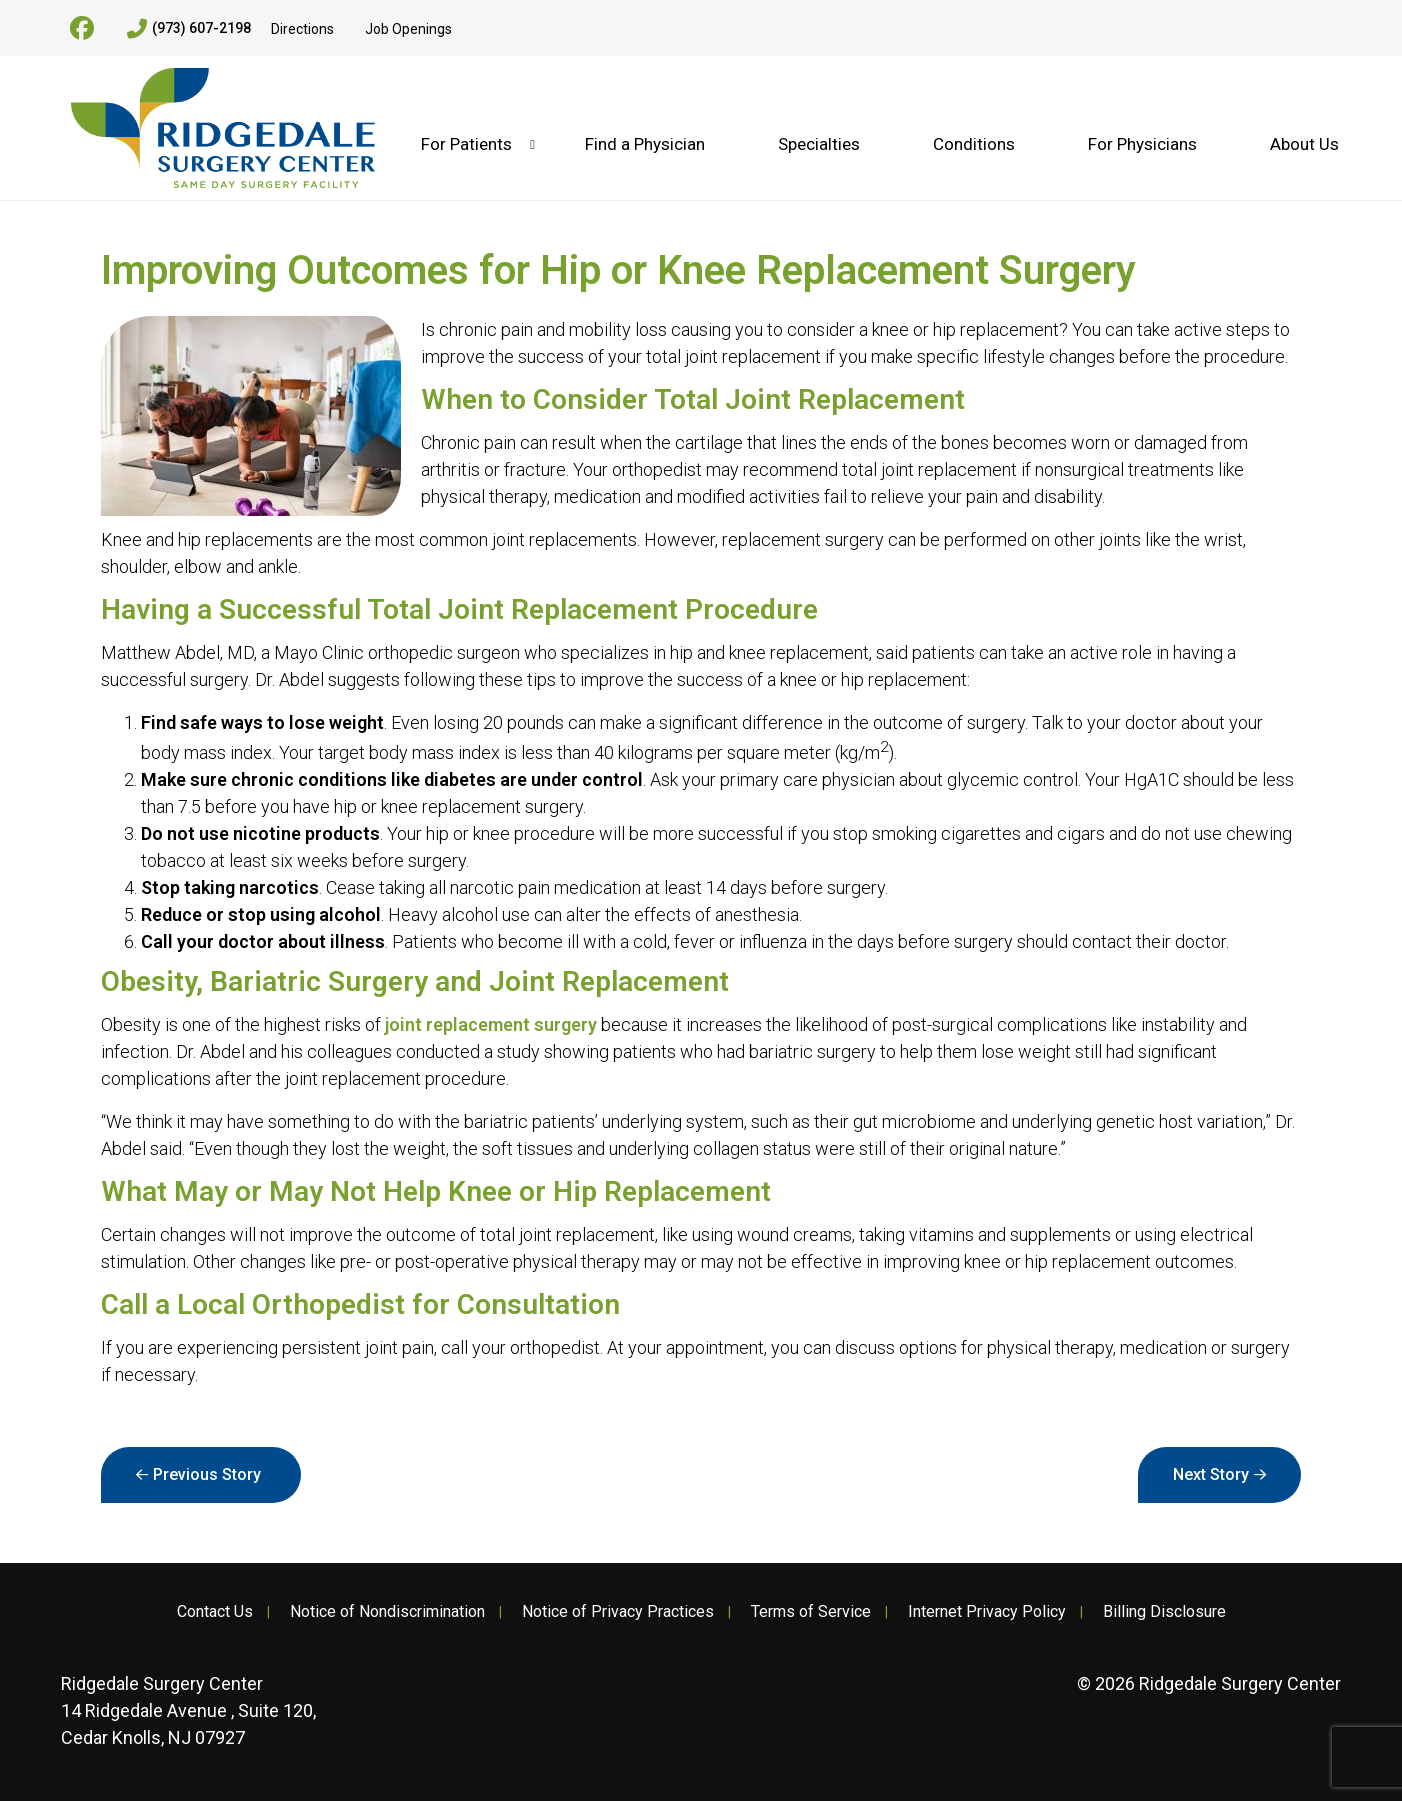 The image size is (1402, 1801). I want to click on Notice of Nondiscrimination, so click(387, 1612).